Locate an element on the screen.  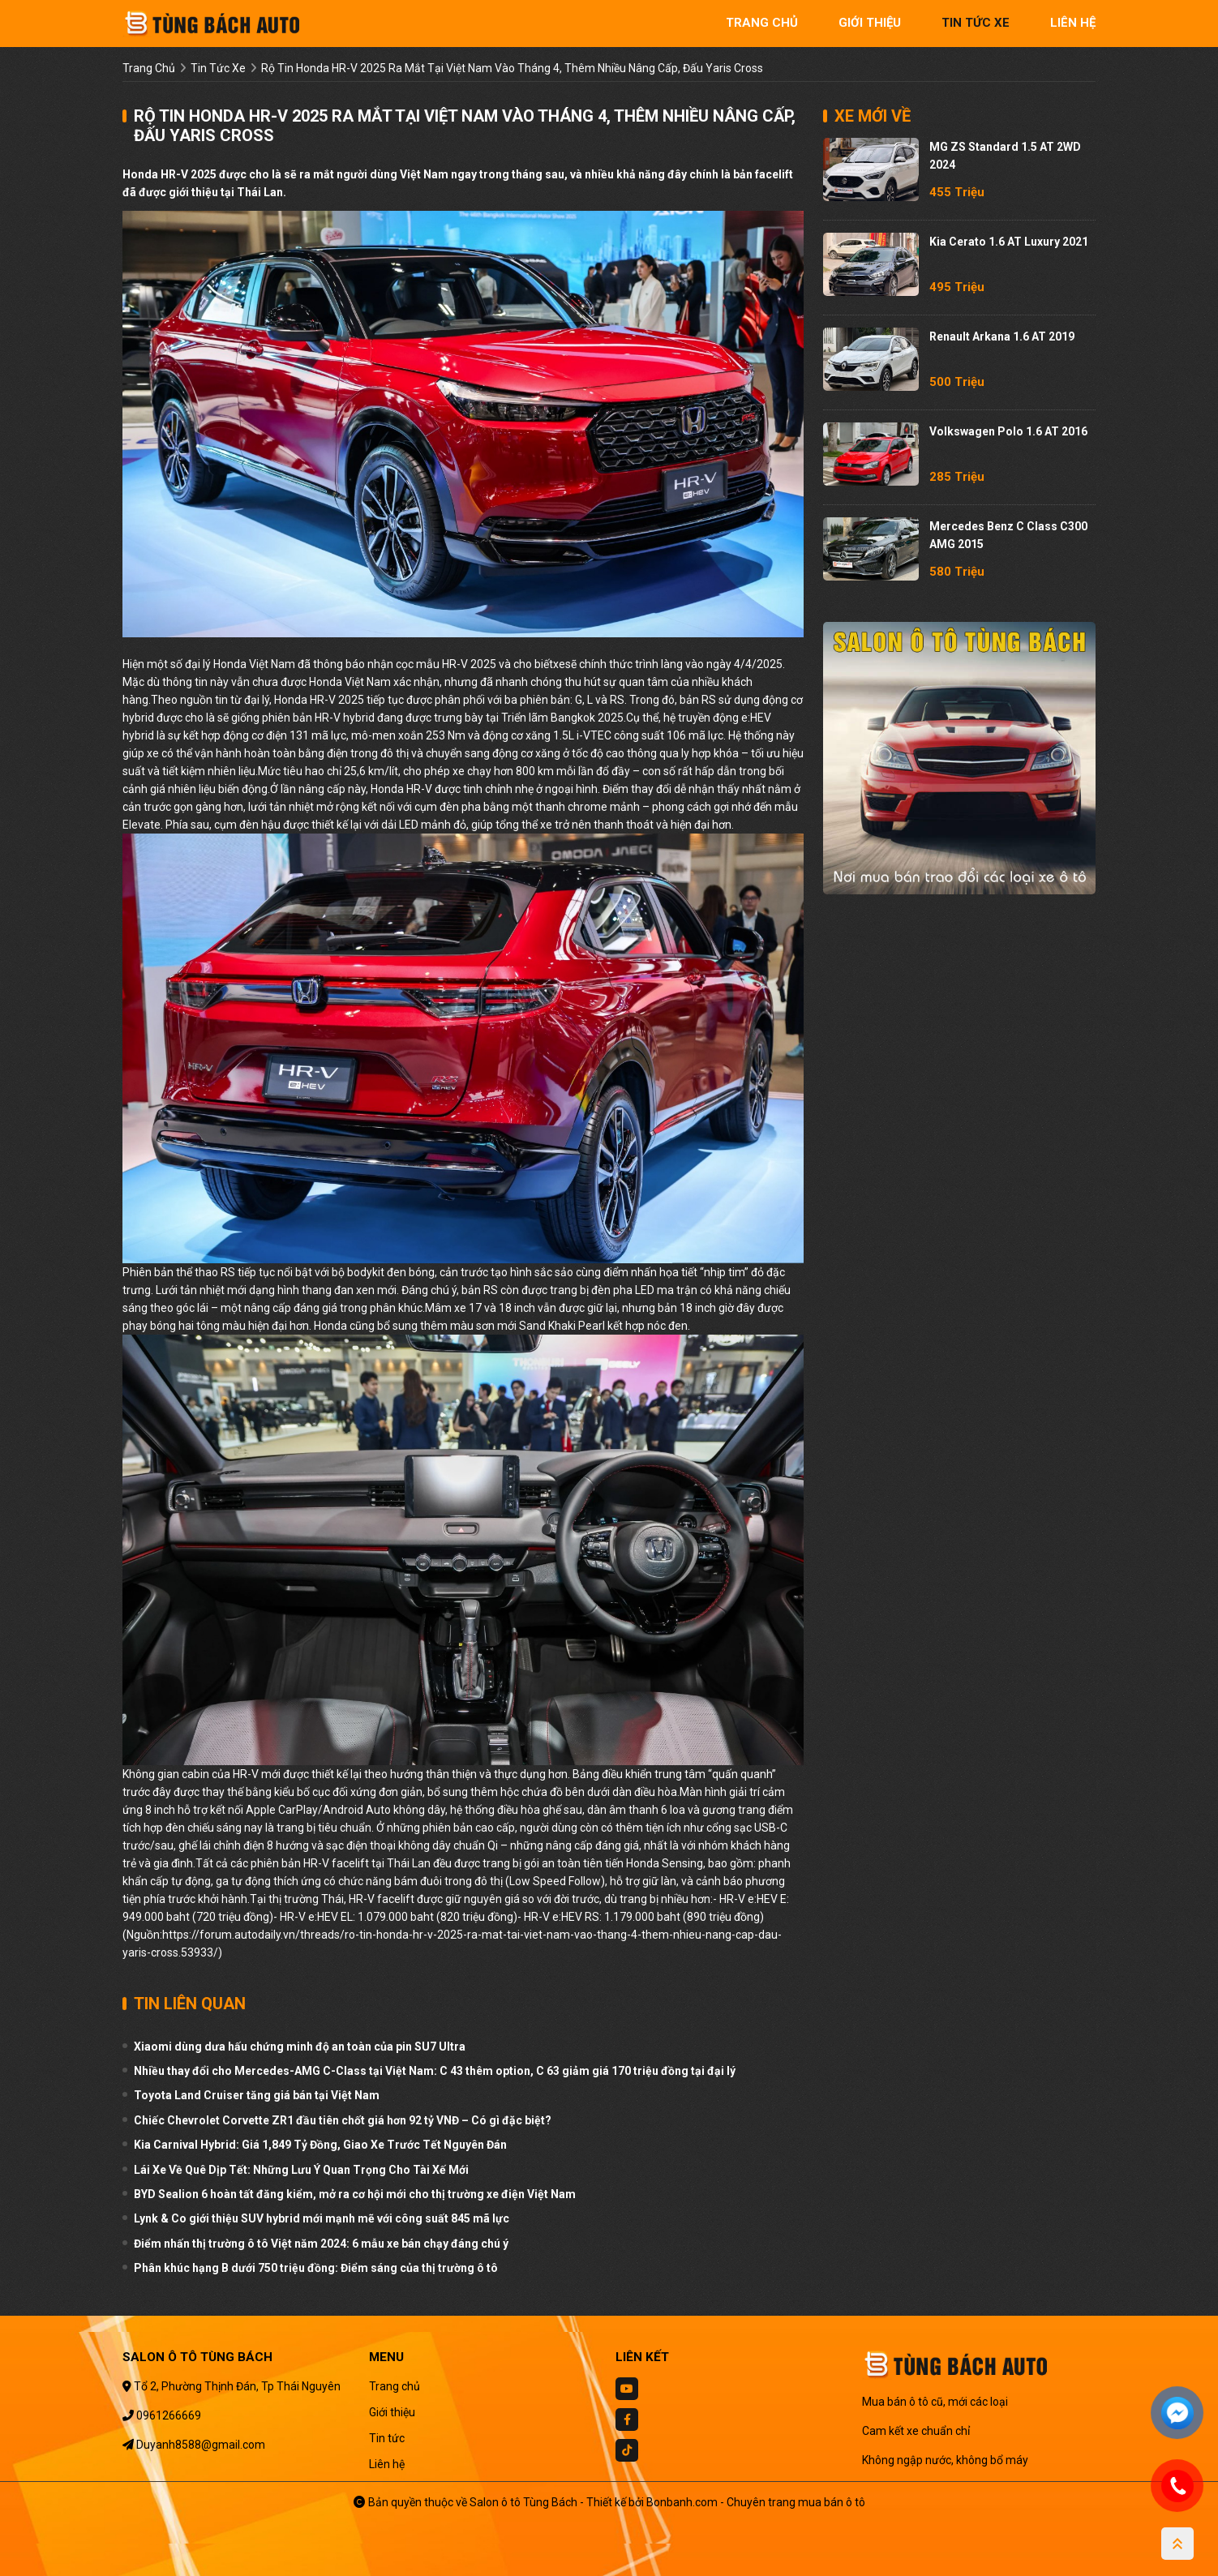
Lynk & Co giới thiệu SUV hybrid mới mạnh mẽ với công suất 845 mã lực is located at coordinates (321, 2218).